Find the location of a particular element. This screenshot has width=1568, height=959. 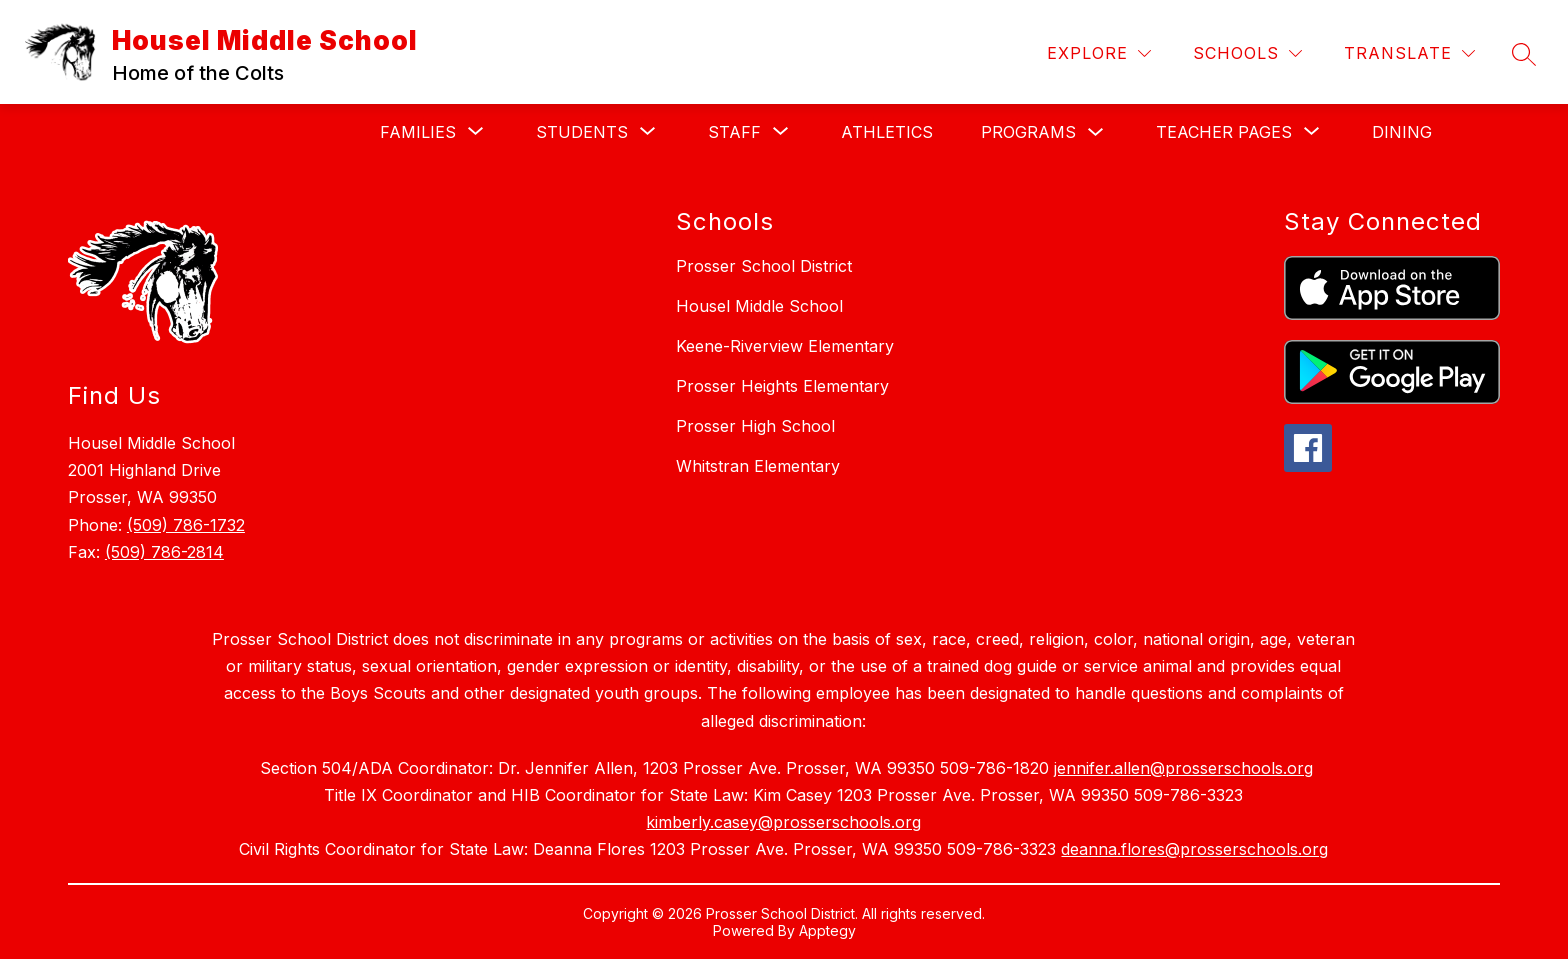

Prosser Heights Elementary is located at coordinates (782, 386).